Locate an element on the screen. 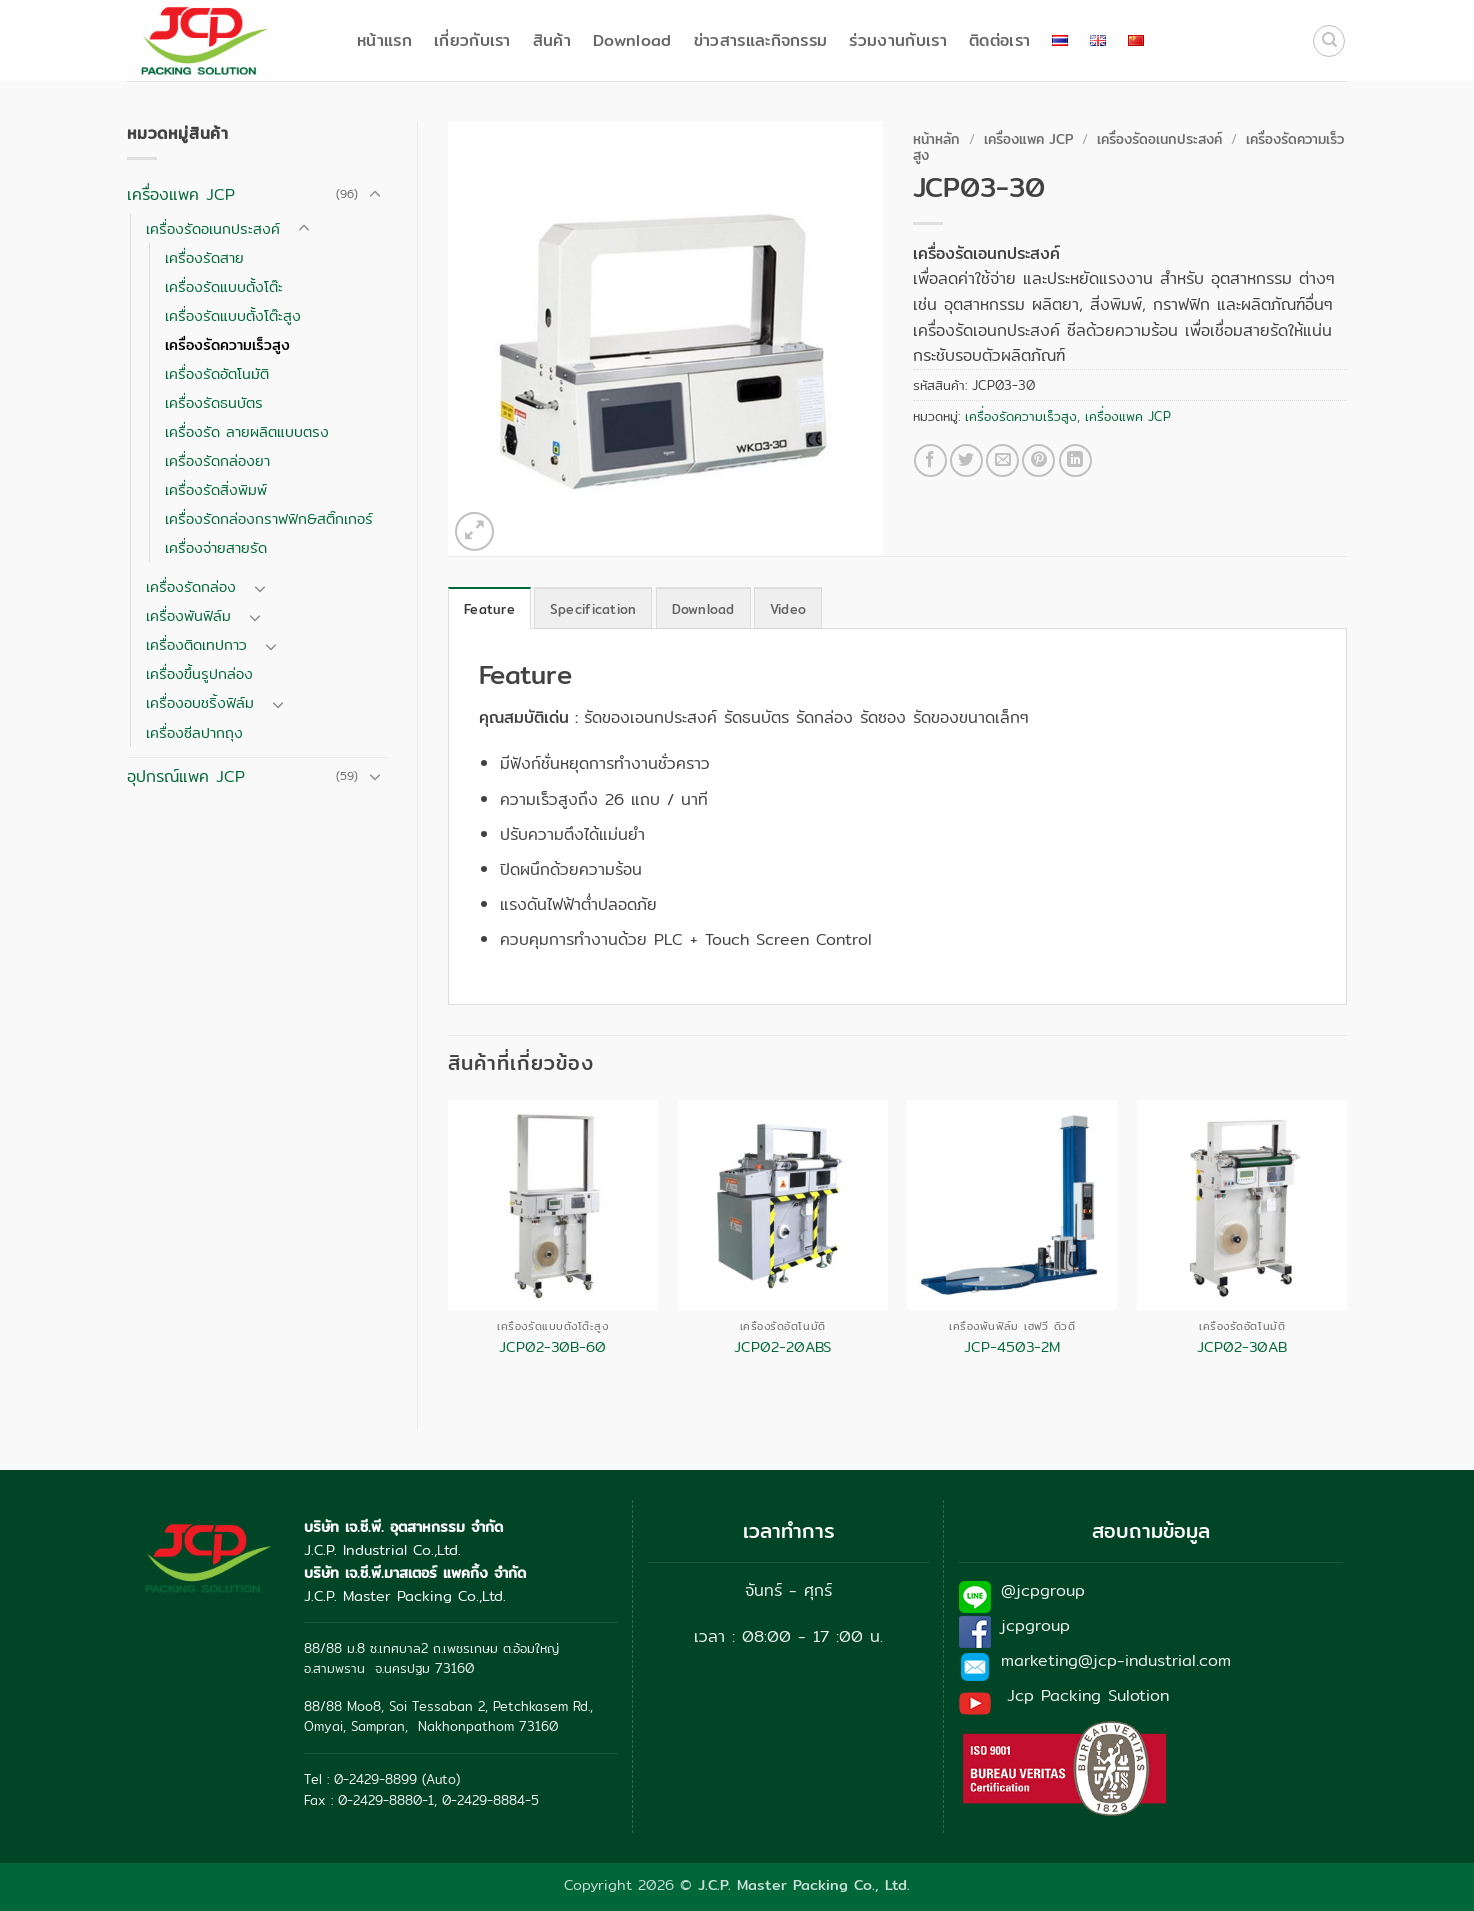  ติดต่อเรา is located at coordinates (999, 40).